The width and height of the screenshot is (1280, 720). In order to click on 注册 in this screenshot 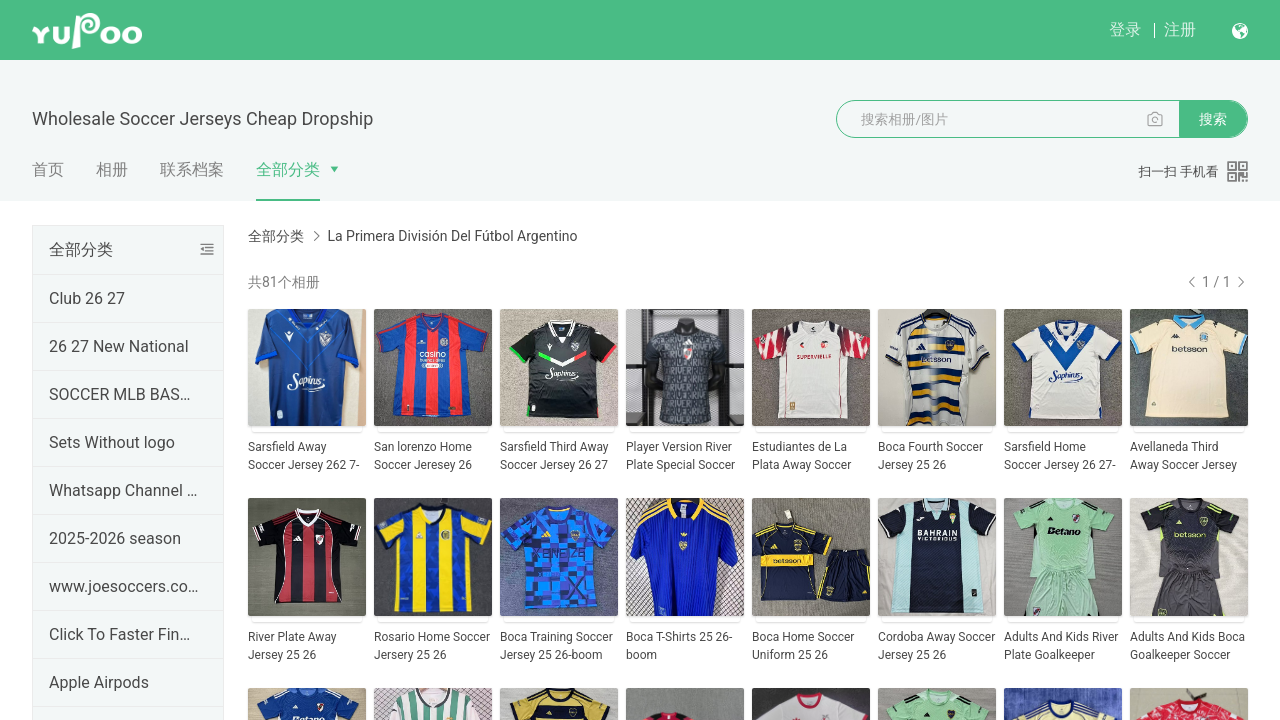, I will do `click(1180, 29)`.